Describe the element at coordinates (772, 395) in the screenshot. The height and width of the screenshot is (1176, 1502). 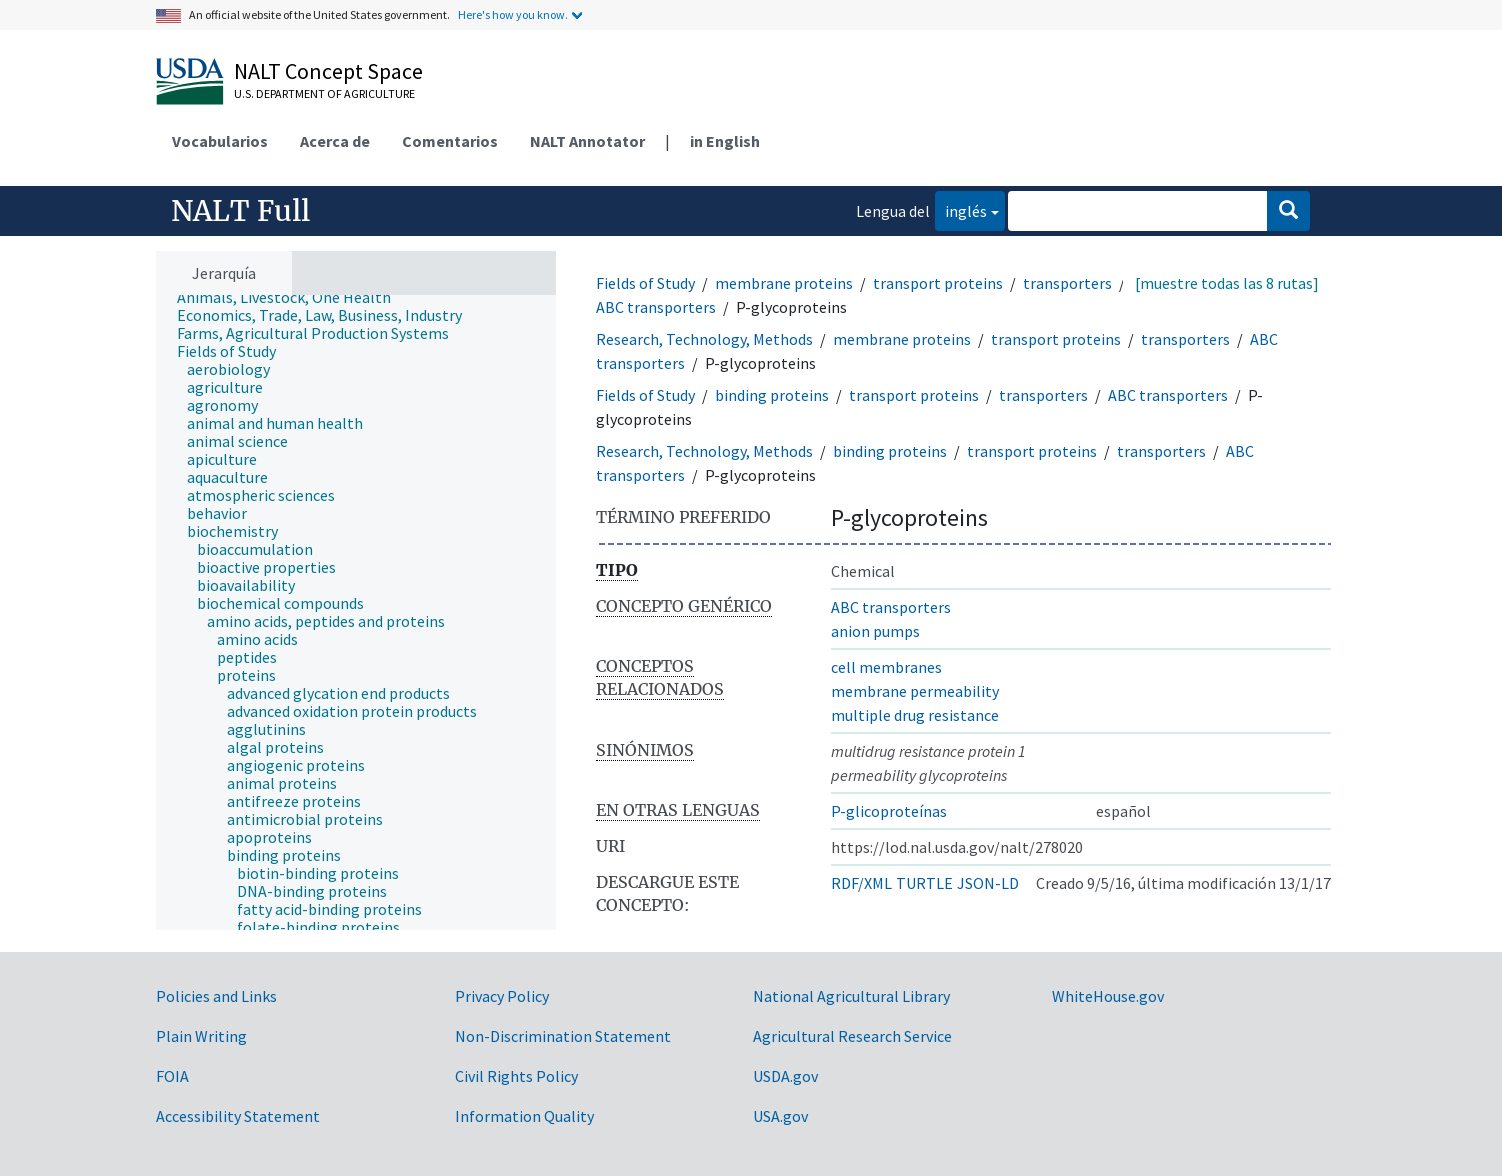
I see `binding proteins` at that location.